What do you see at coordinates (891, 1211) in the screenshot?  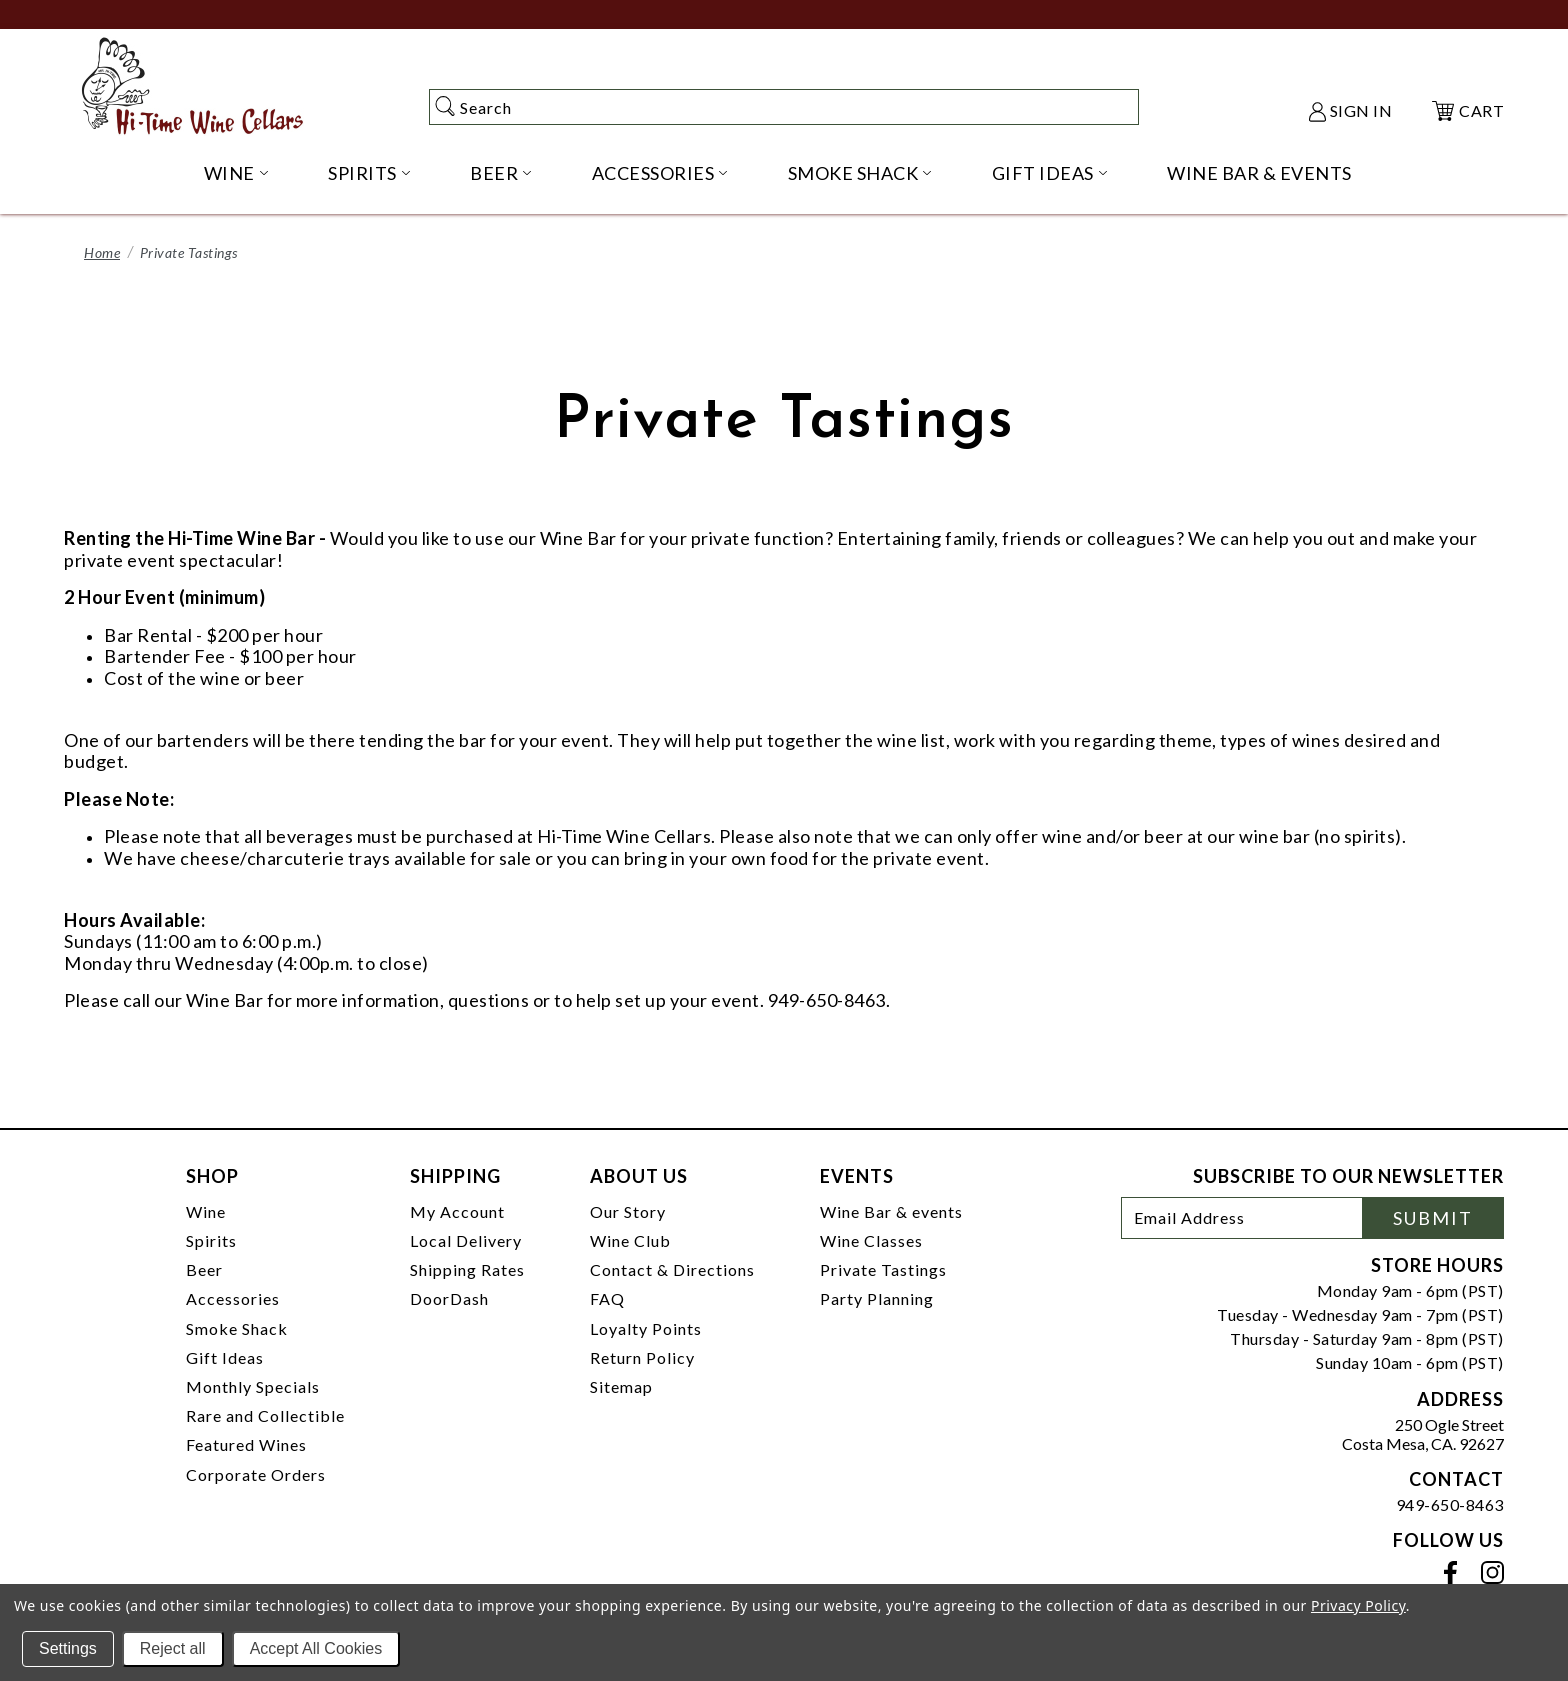 I see `Wine Bar & events` at bounding box center [891, 1211].